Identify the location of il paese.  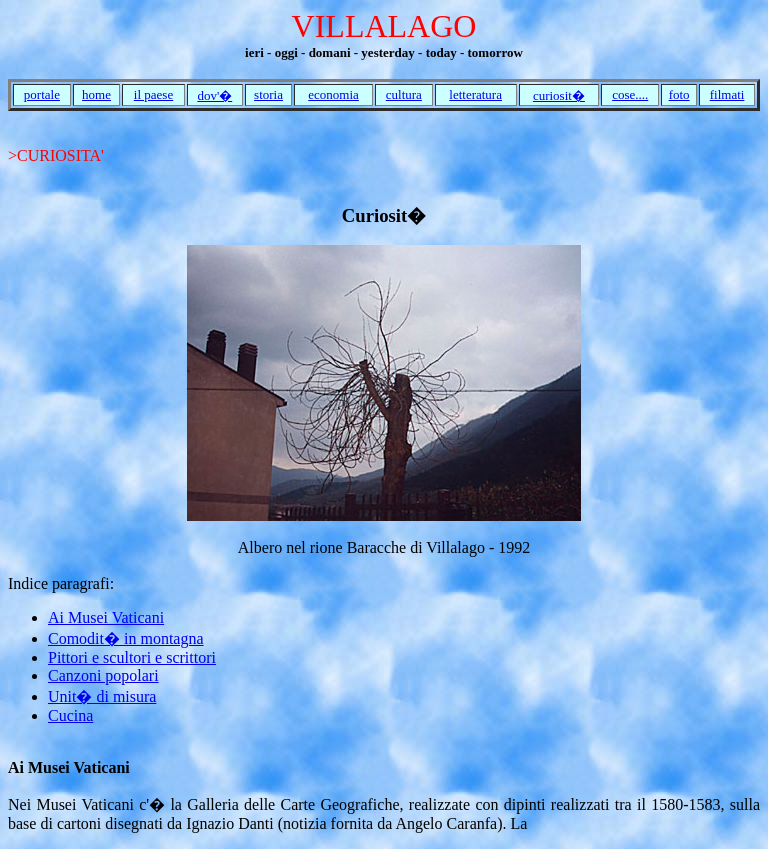
(153, 94).